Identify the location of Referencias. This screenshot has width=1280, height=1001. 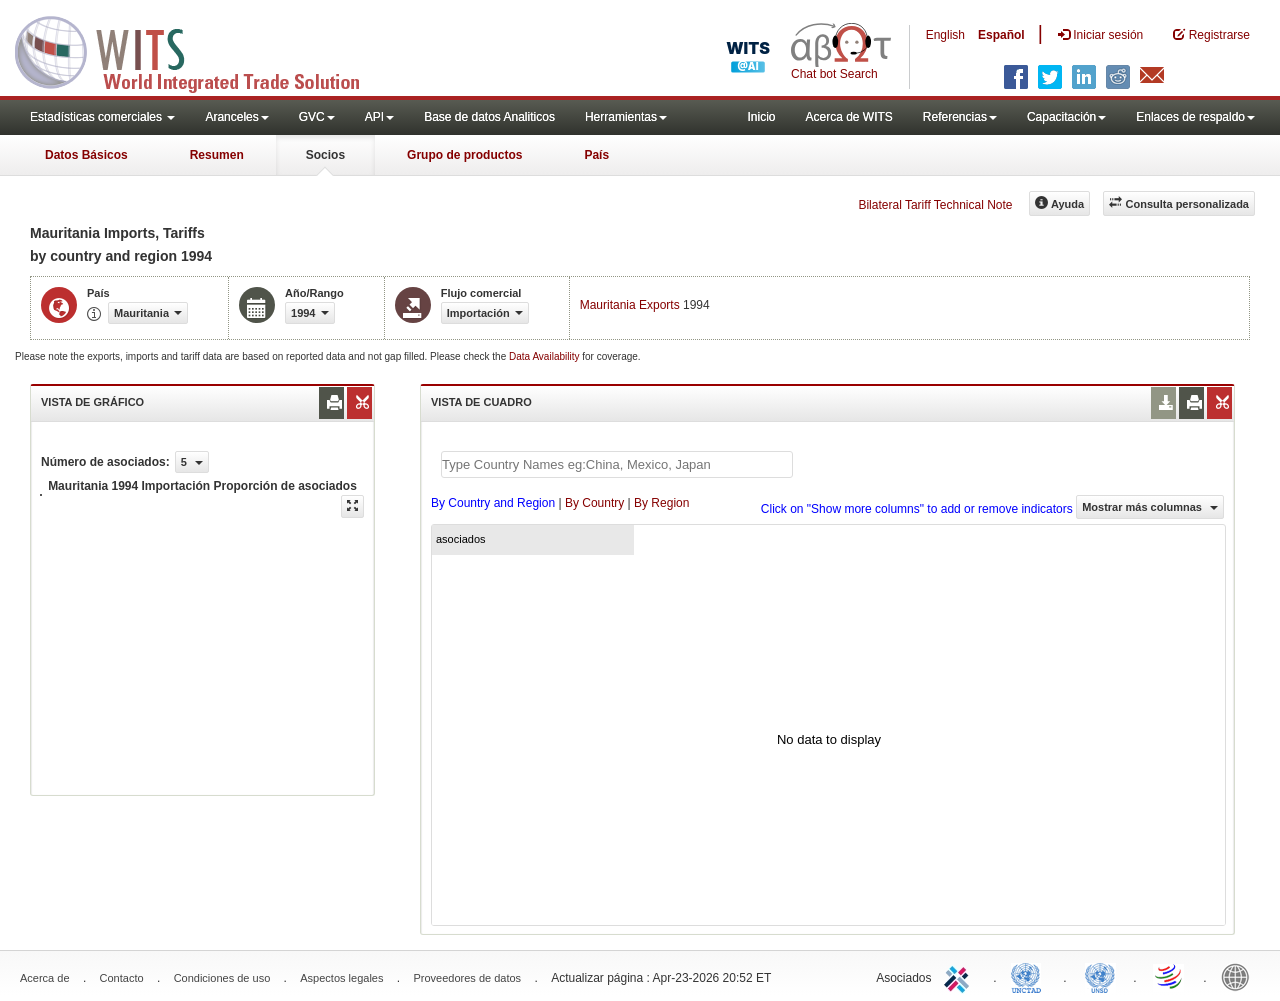
(960, 117).